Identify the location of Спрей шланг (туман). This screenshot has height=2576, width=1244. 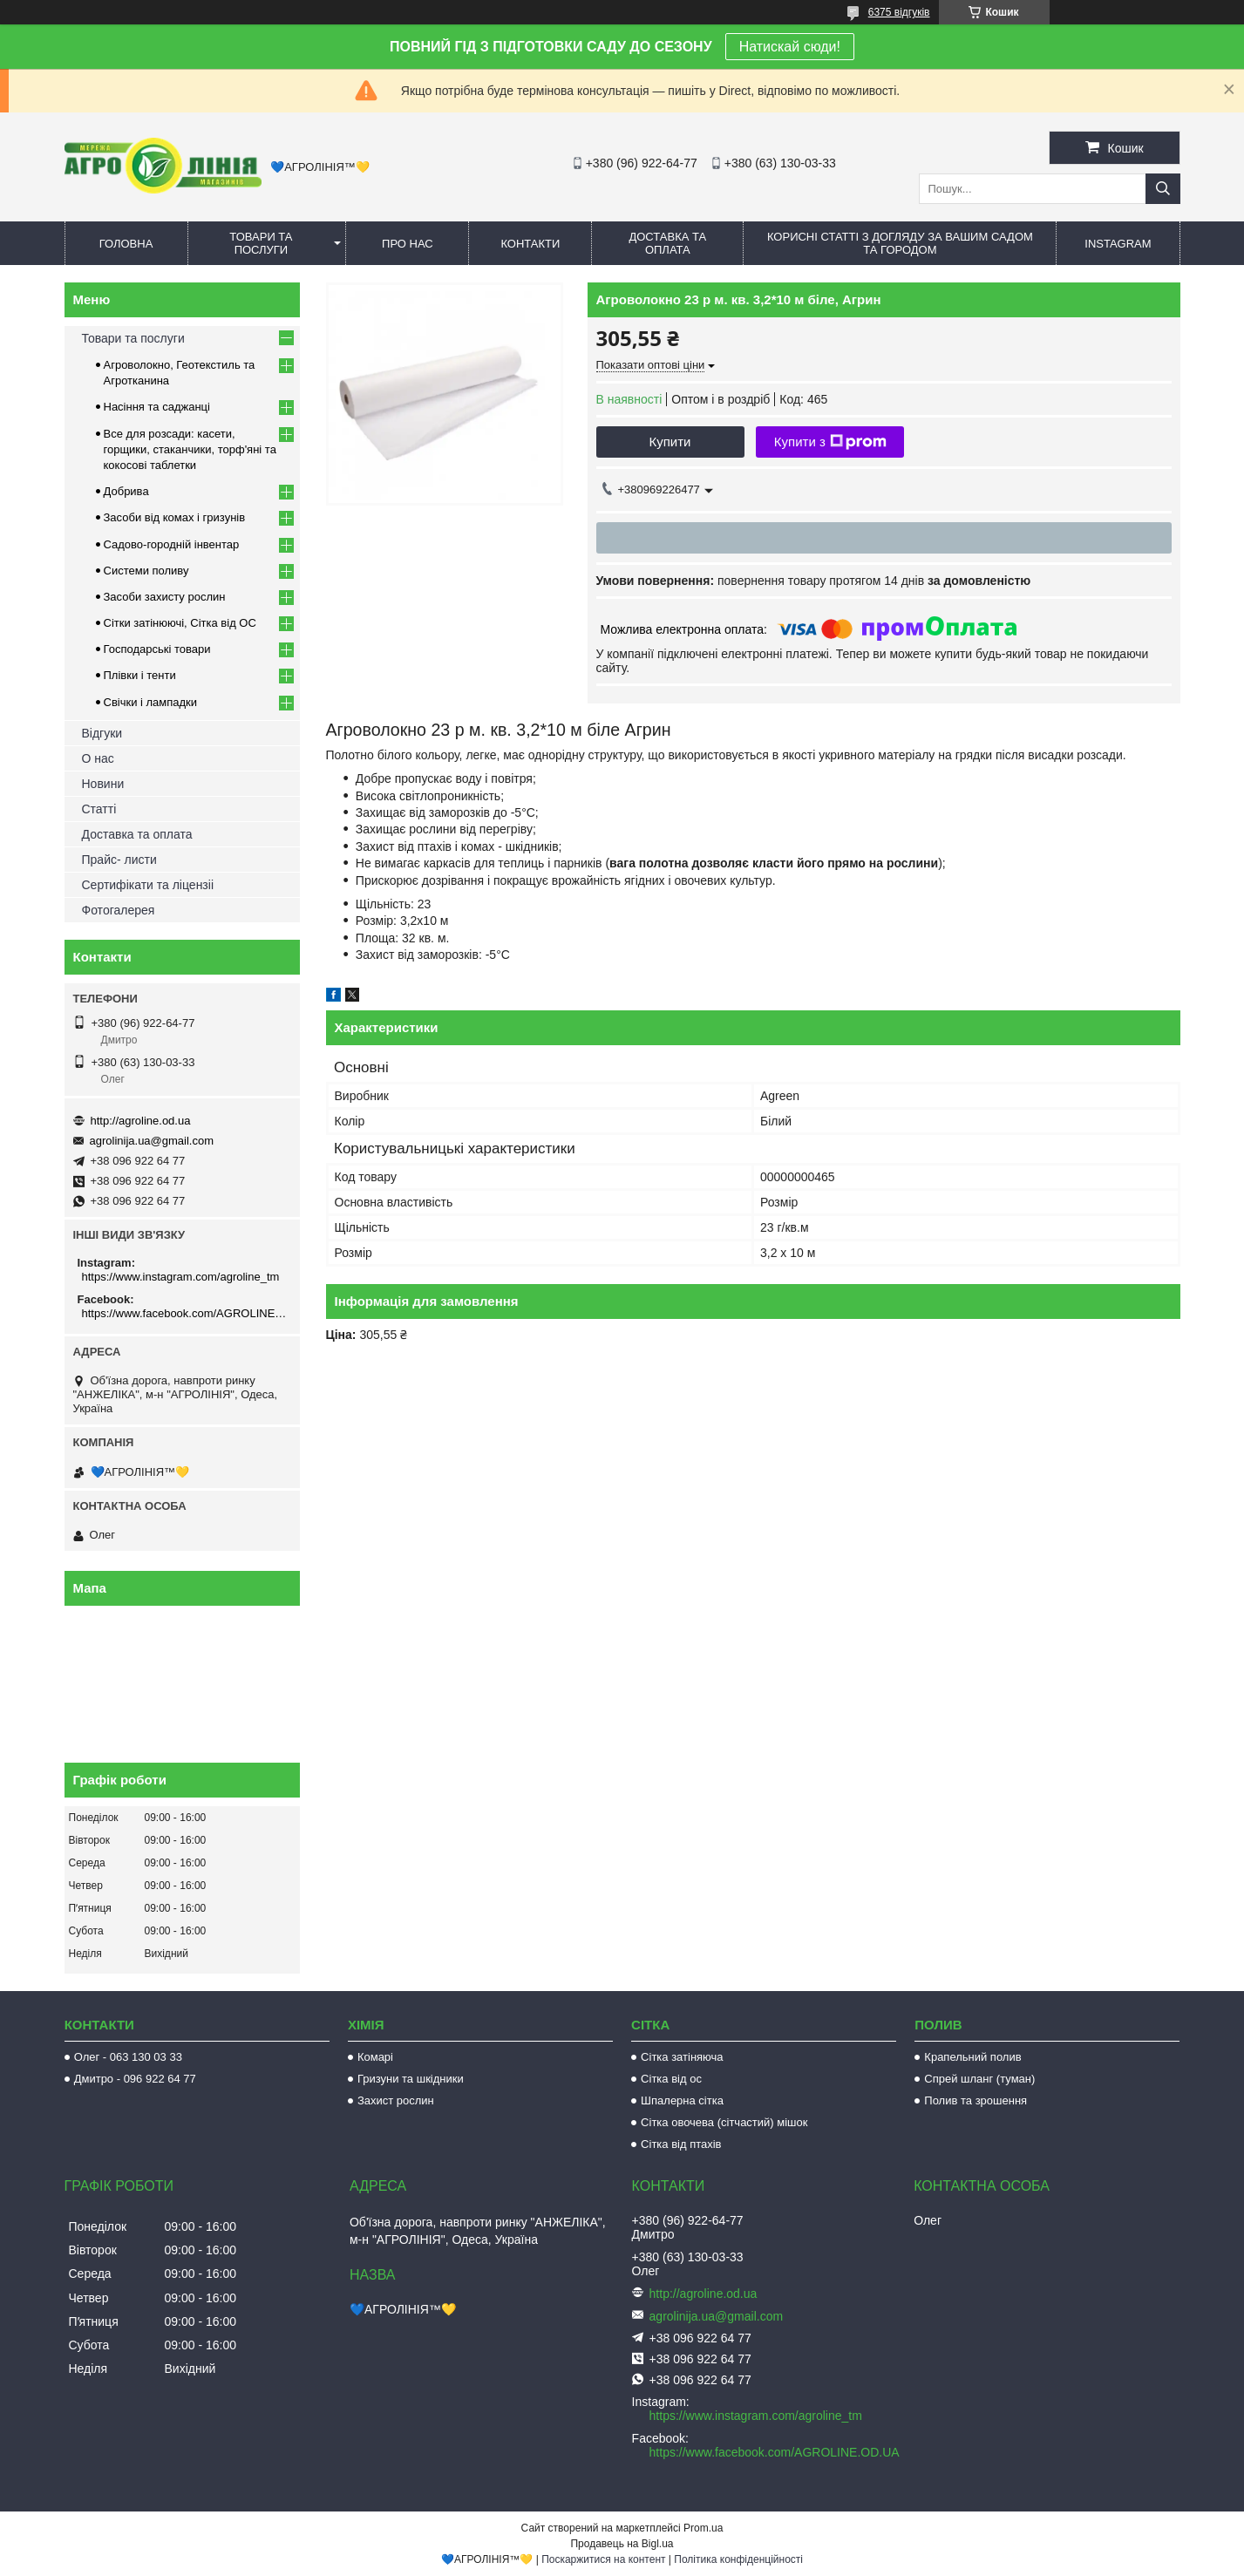
(979, 2078).